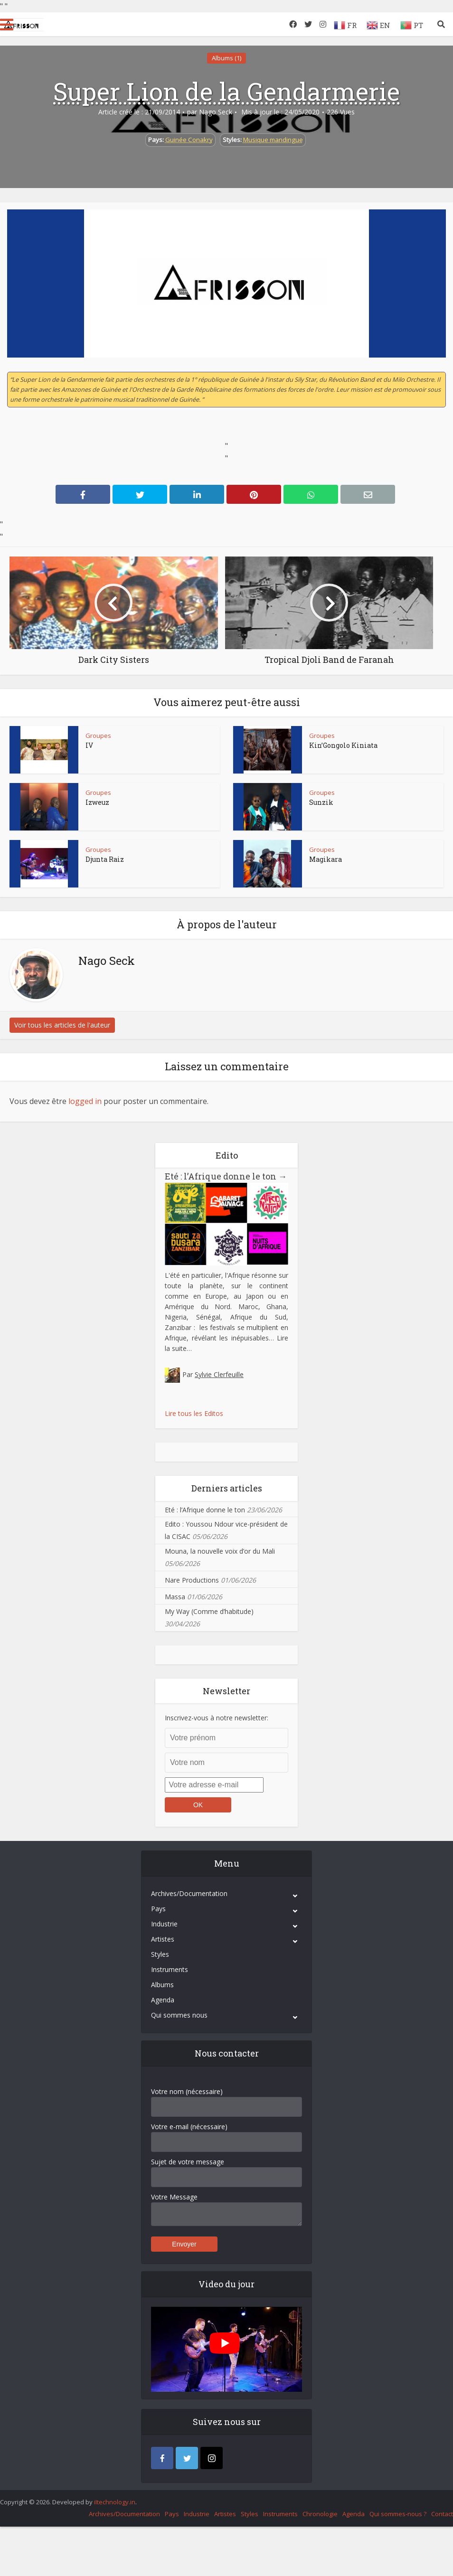  What do you see at coordinates (216, 1717) in the screenshot?
I see `Inscrivez-vous à notre newsletter:` at bounding box center [216, 1717].